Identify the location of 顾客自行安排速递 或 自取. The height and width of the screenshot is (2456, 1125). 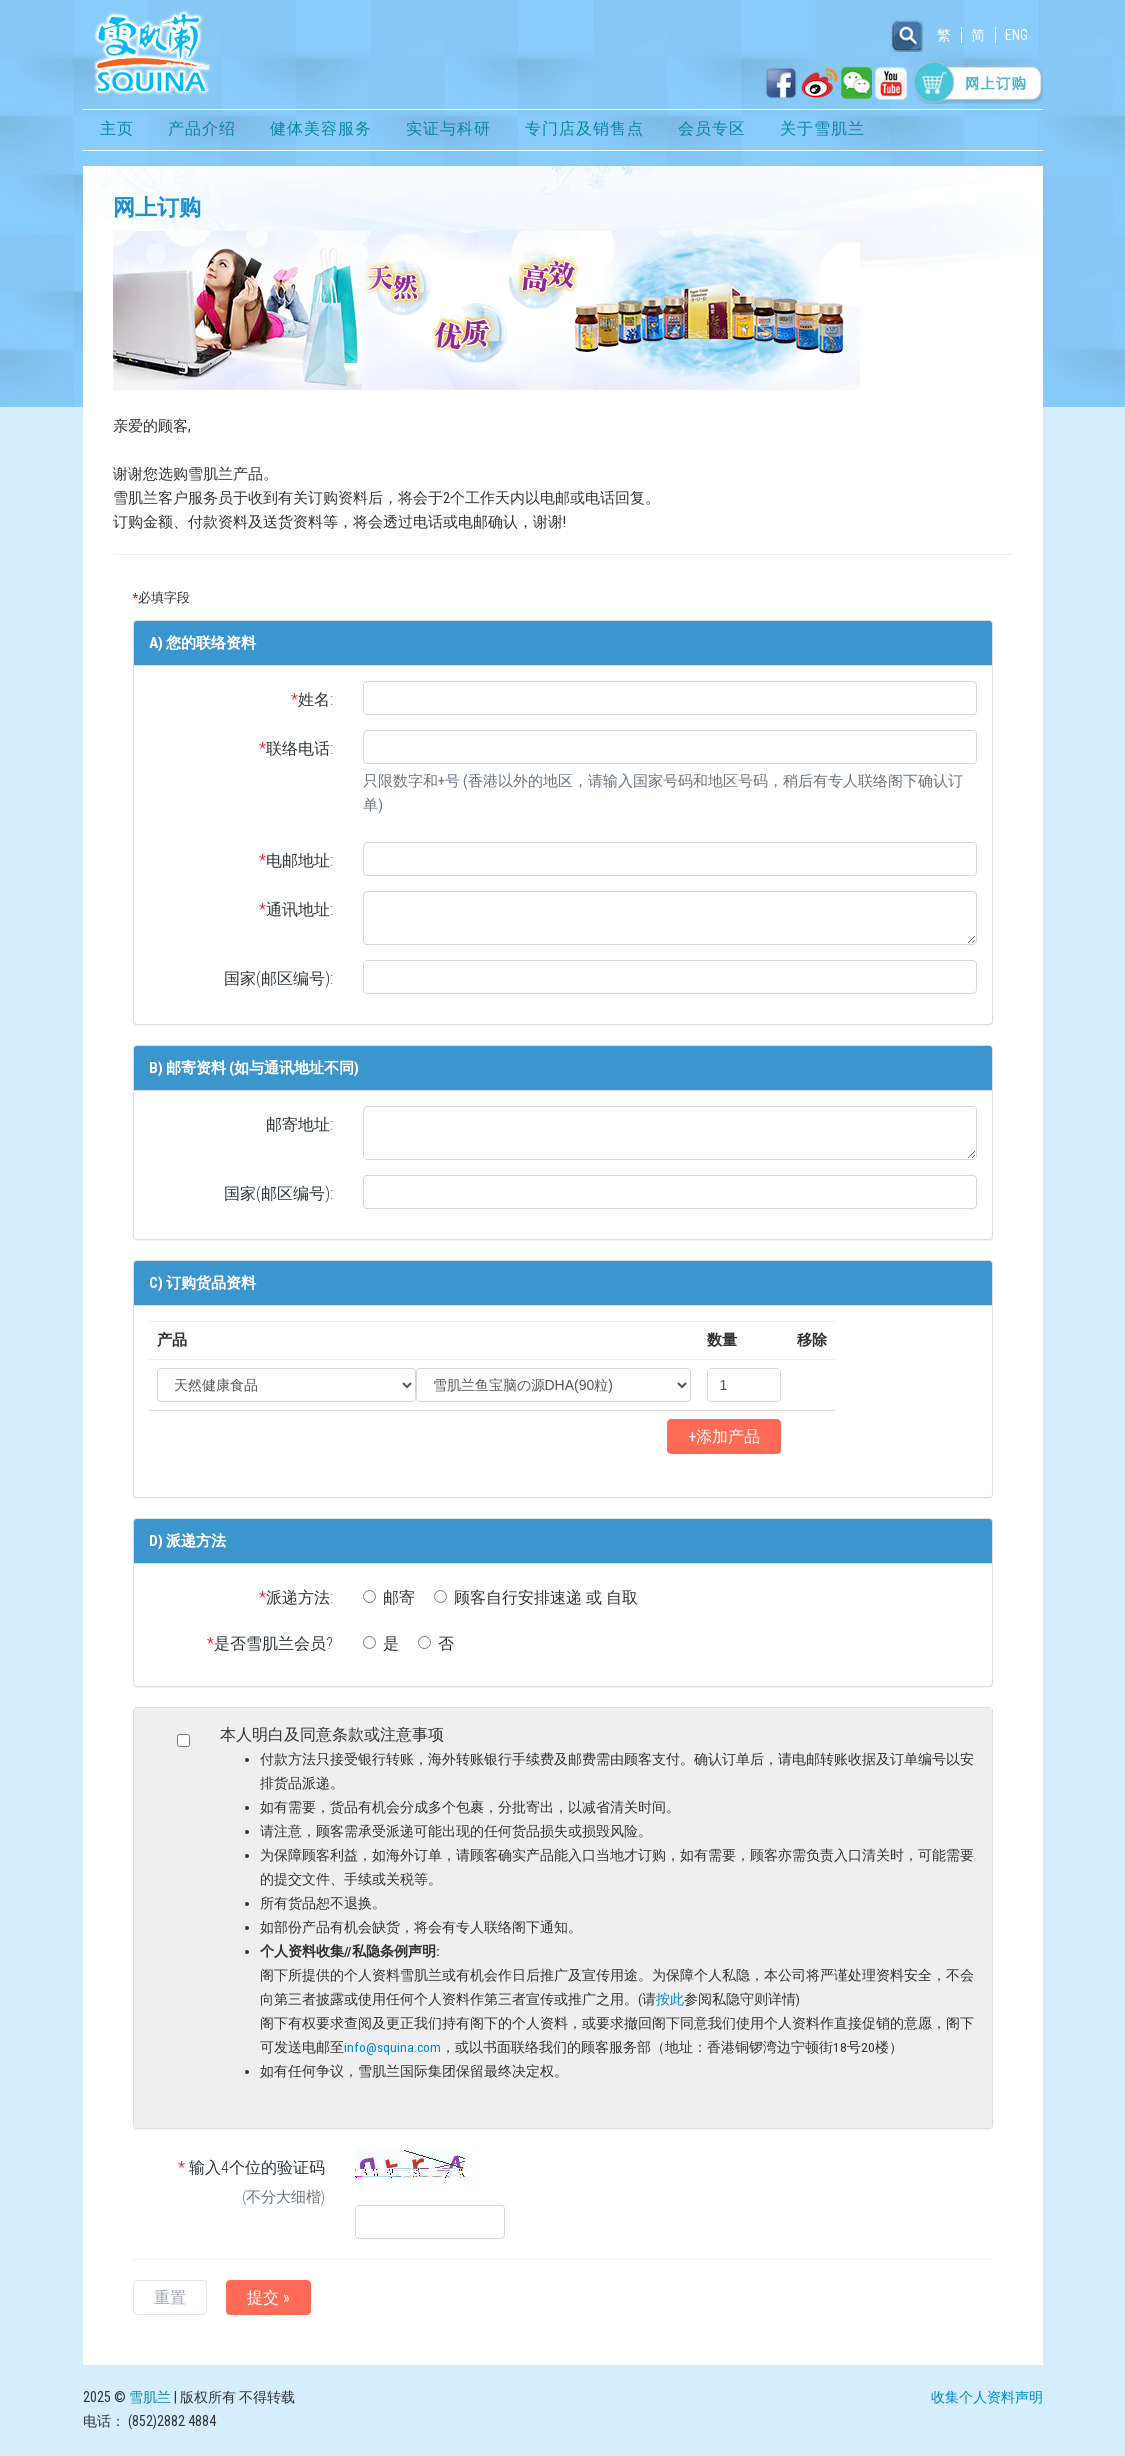
(536, 1600).